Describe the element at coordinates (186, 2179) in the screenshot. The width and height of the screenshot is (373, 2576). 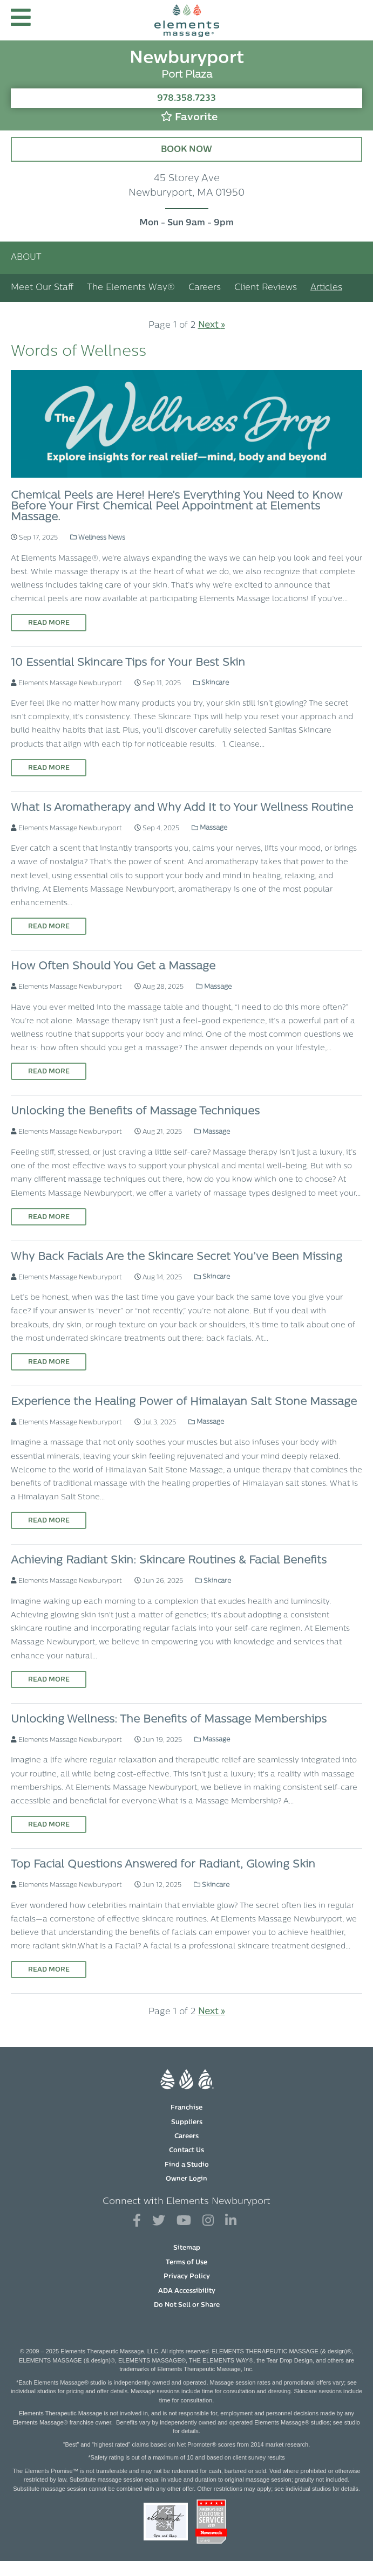
I see `Owner Login` at that location.